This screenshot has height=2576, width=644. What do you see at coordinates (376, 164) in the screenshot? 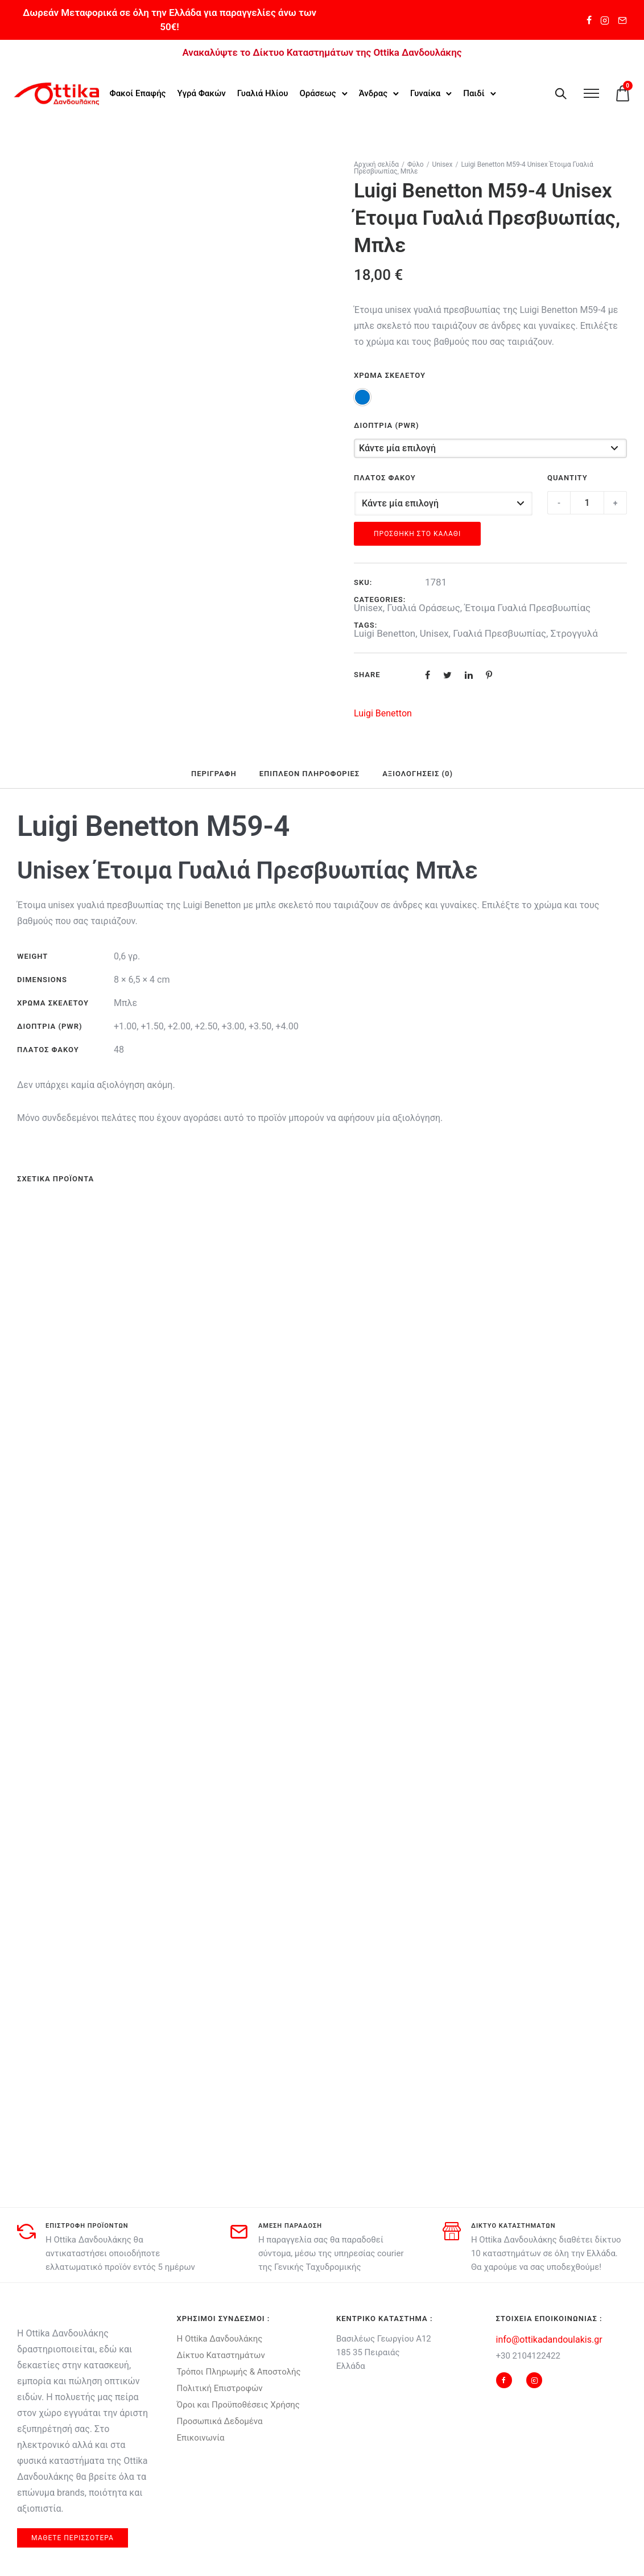
I see `Αρχική σελίδα` at bounding box center [376, 164].